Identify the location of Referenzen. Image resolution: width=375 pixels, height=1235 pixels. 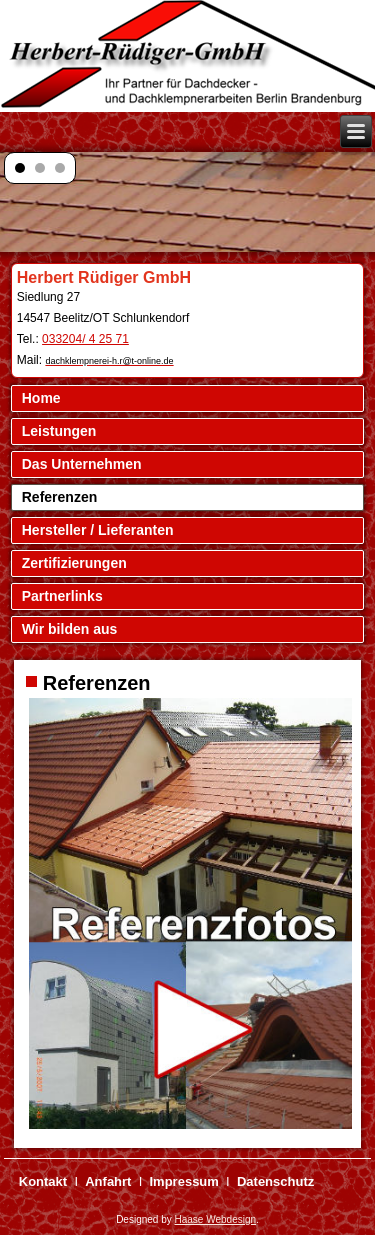
(59, 497).